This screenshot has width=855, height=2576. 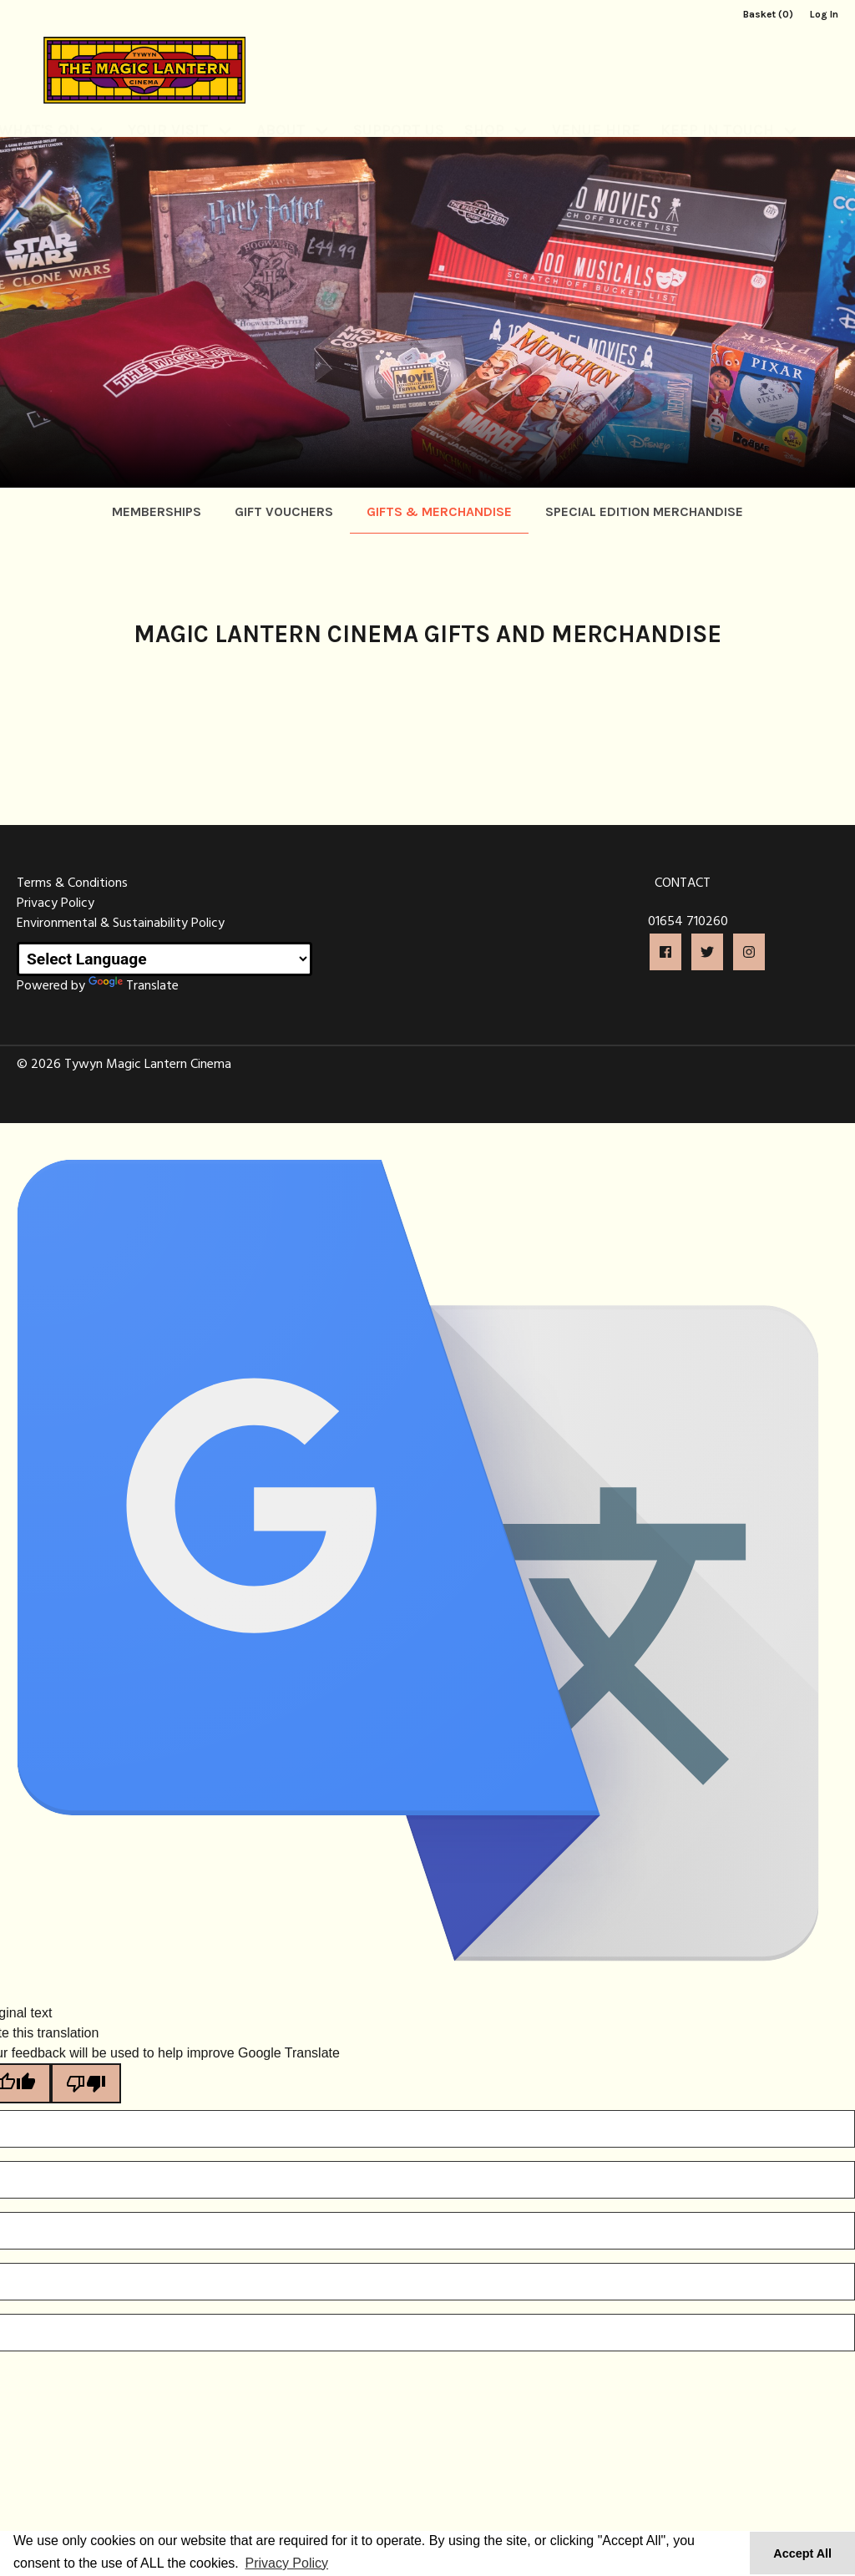 I want to click on Support Us, so click(x=398, y=110).